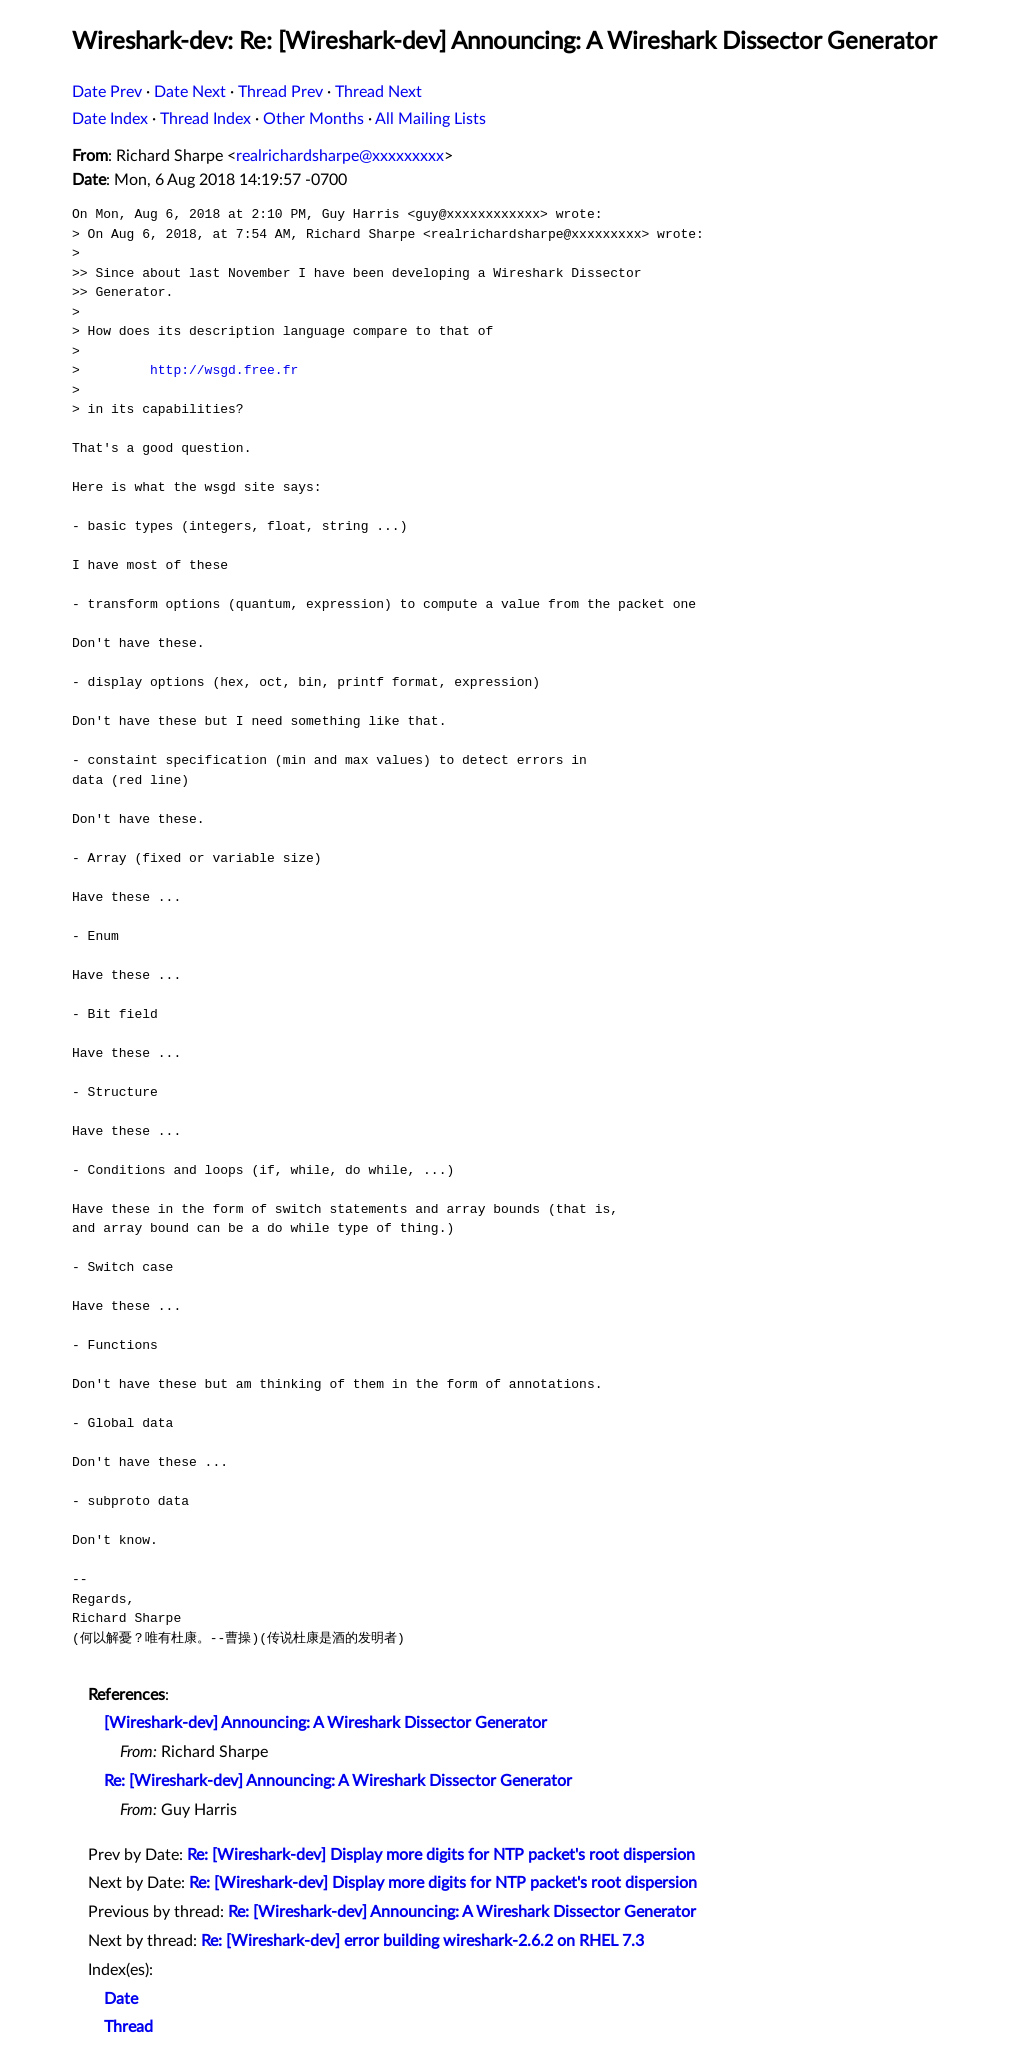 Image resolution: width=1024 pixels, height=2067 pixels. I want to click on Thread Next, so click(378, 92).